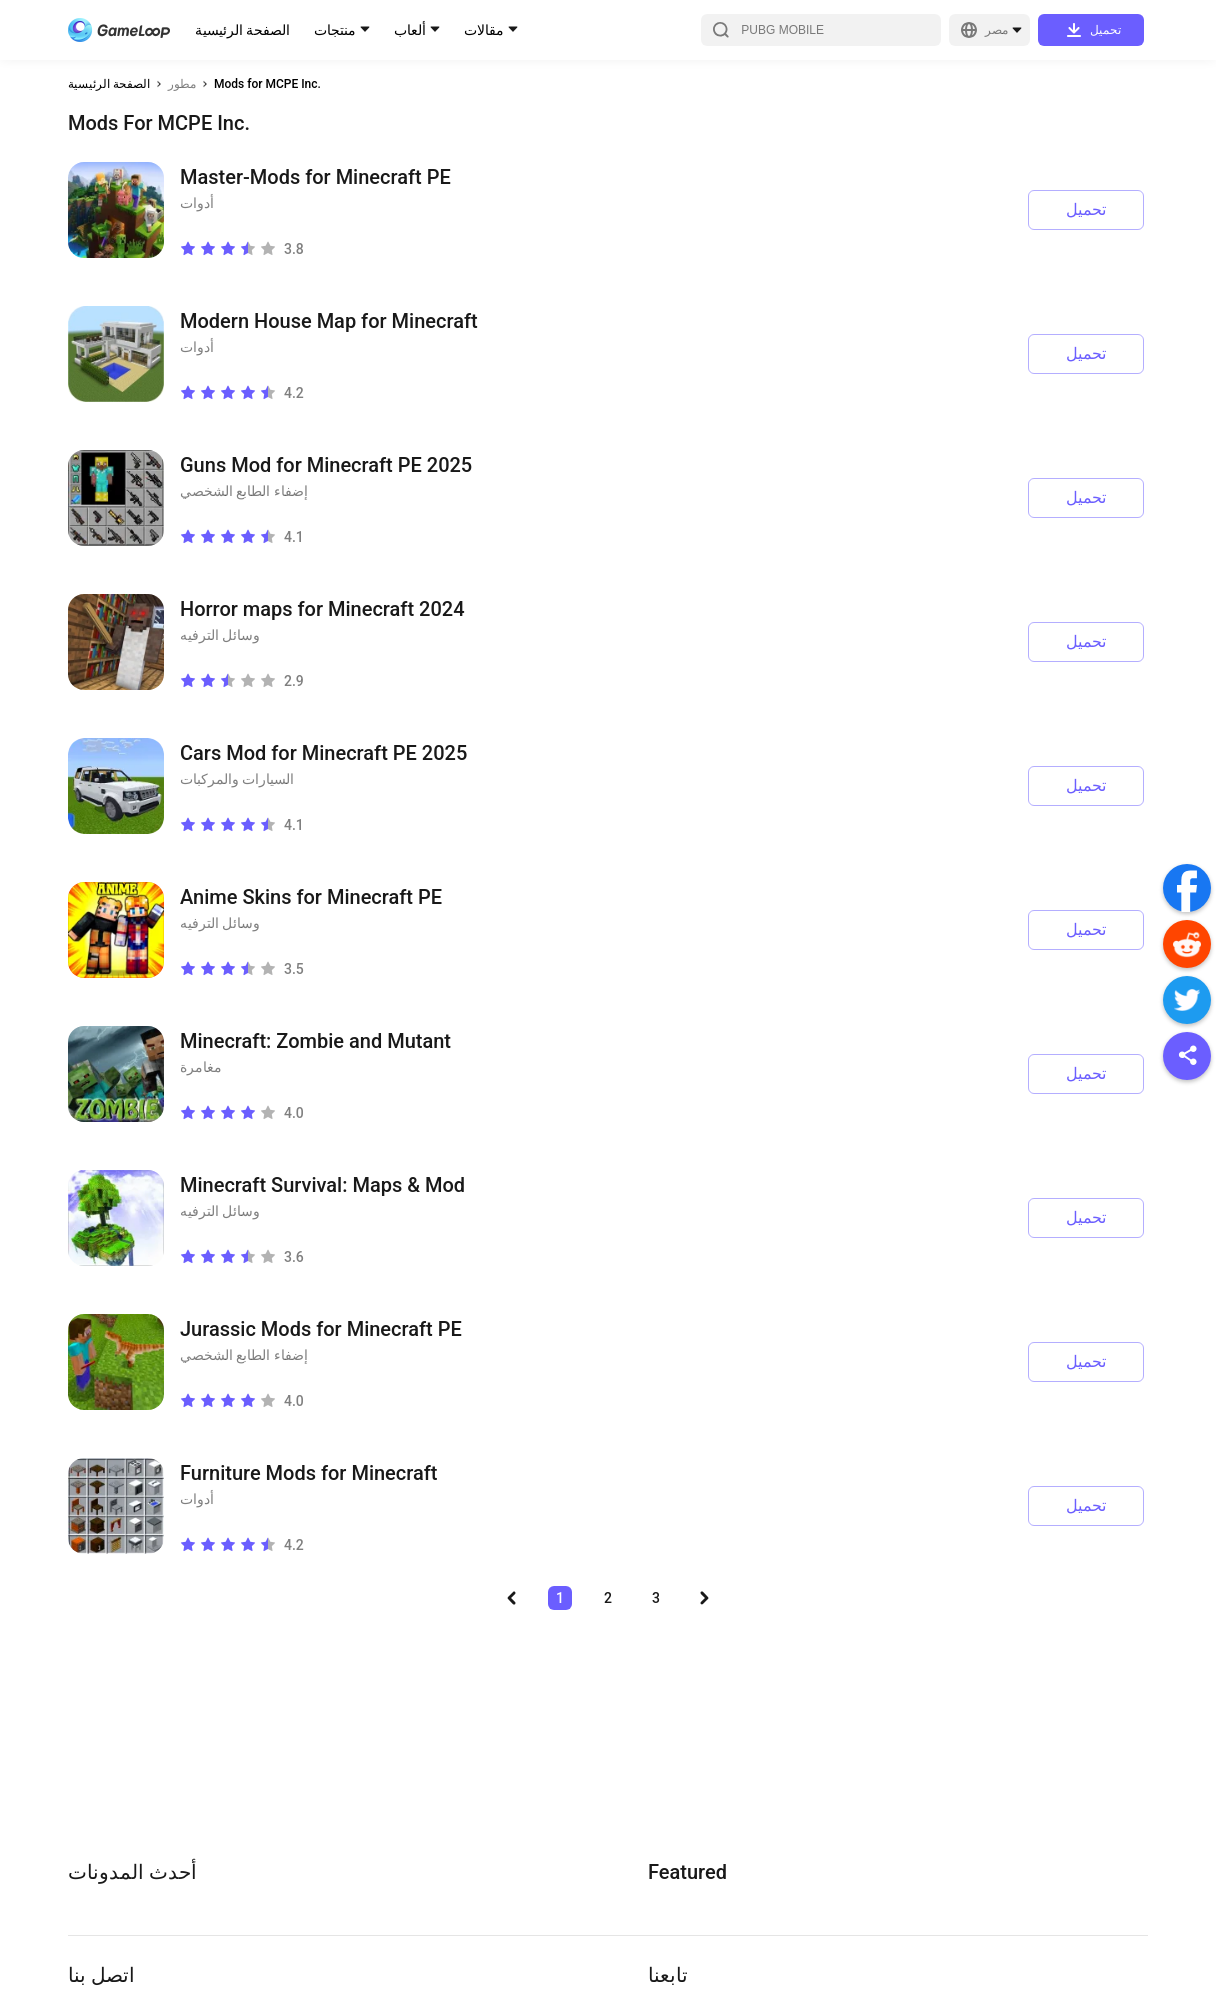  Describe the element at coordinates (237, 779) in the screenshot. I see `السيارات والمركبات` at that location.